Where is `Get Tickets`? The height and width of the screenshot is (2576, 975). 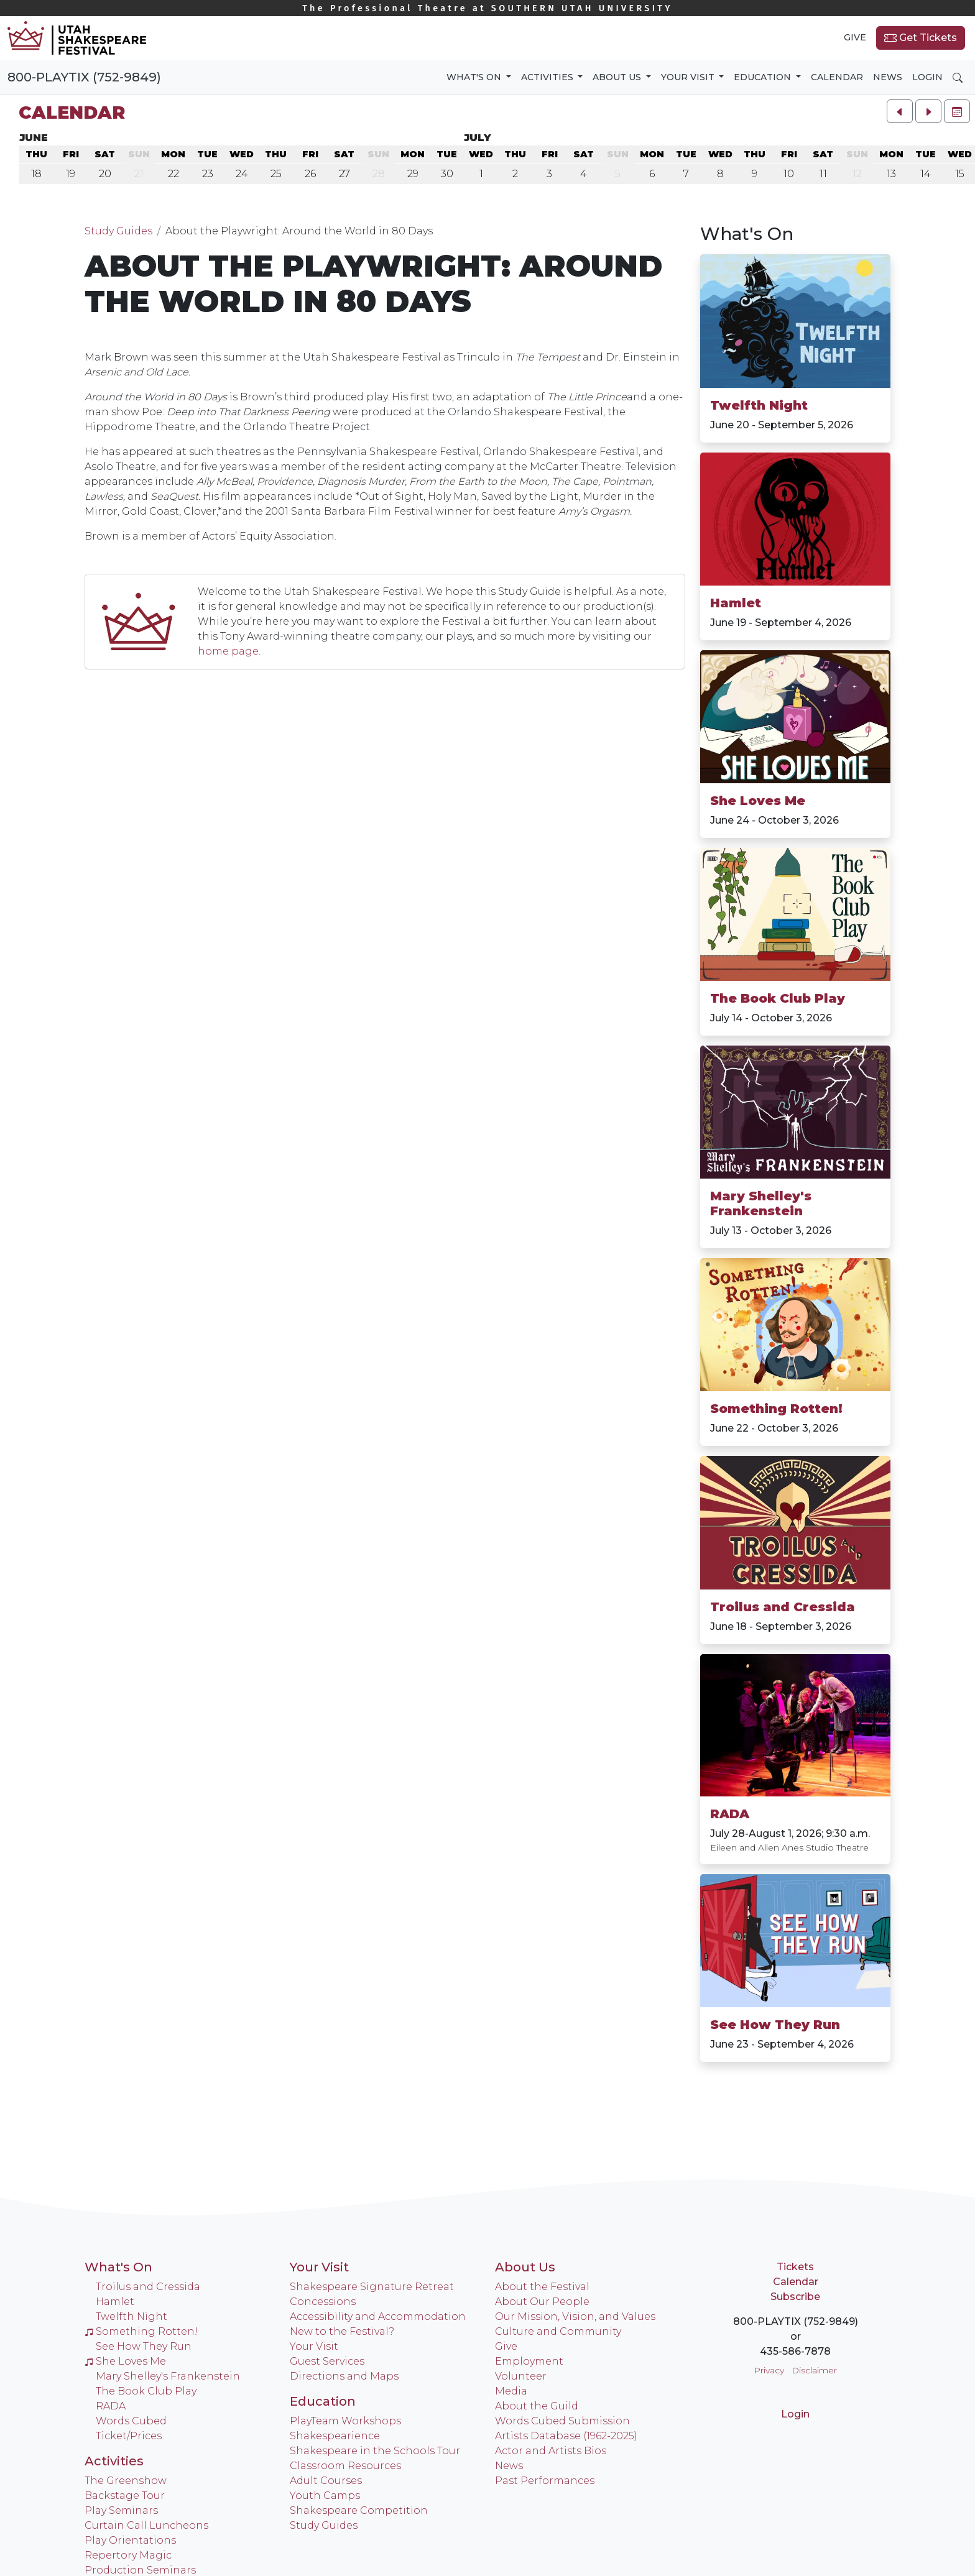 Get Tickets is located at coordinates (920, 38).